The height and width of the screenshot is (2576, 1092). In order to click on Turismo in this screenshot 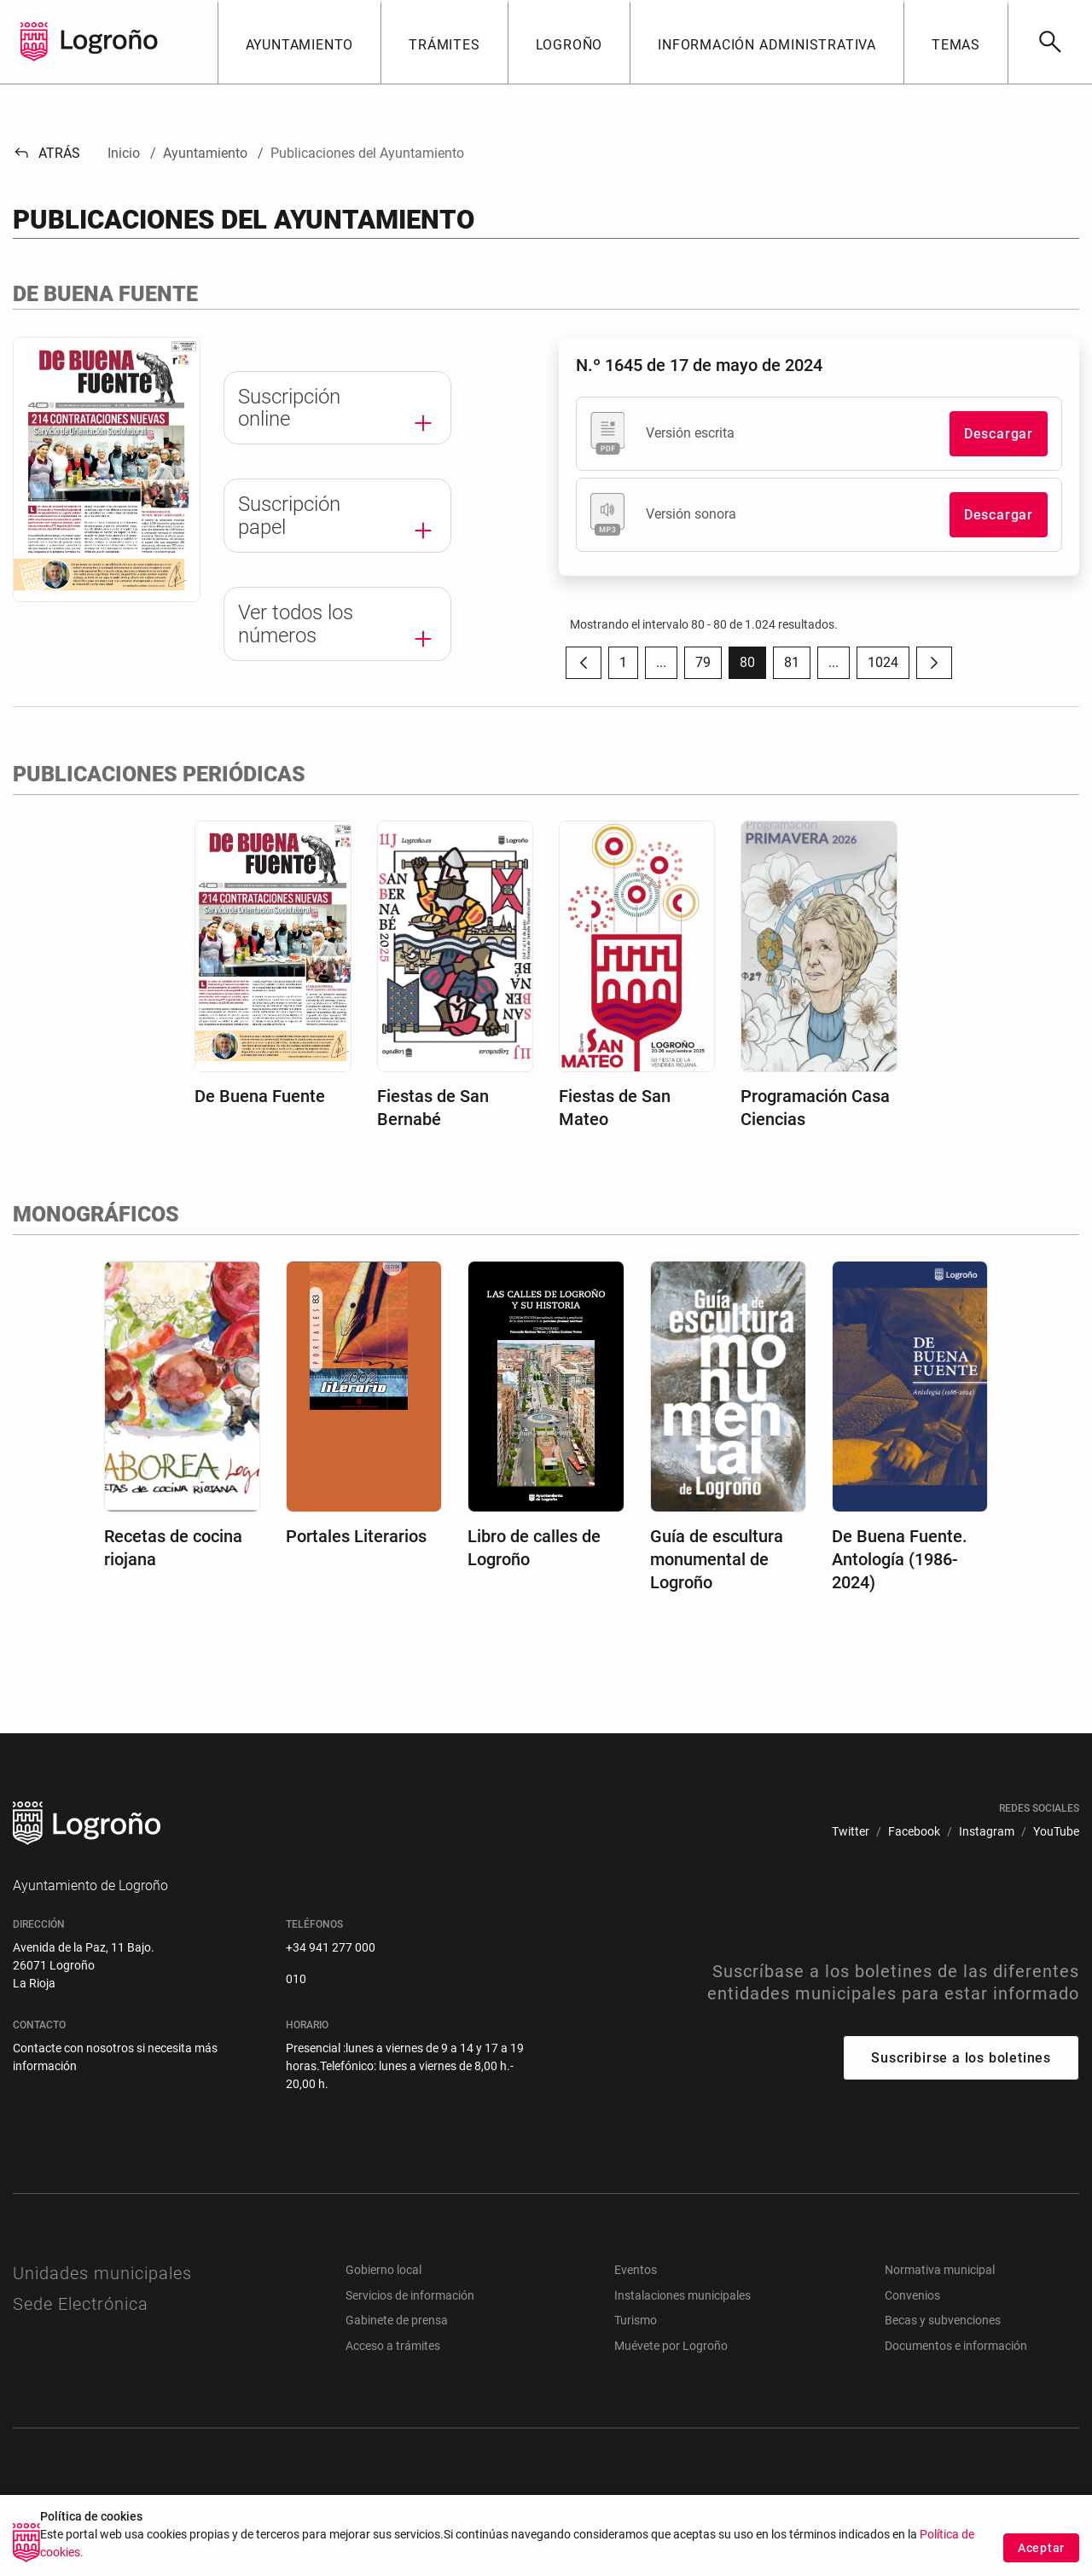, I will do `click(635, 2320)`.